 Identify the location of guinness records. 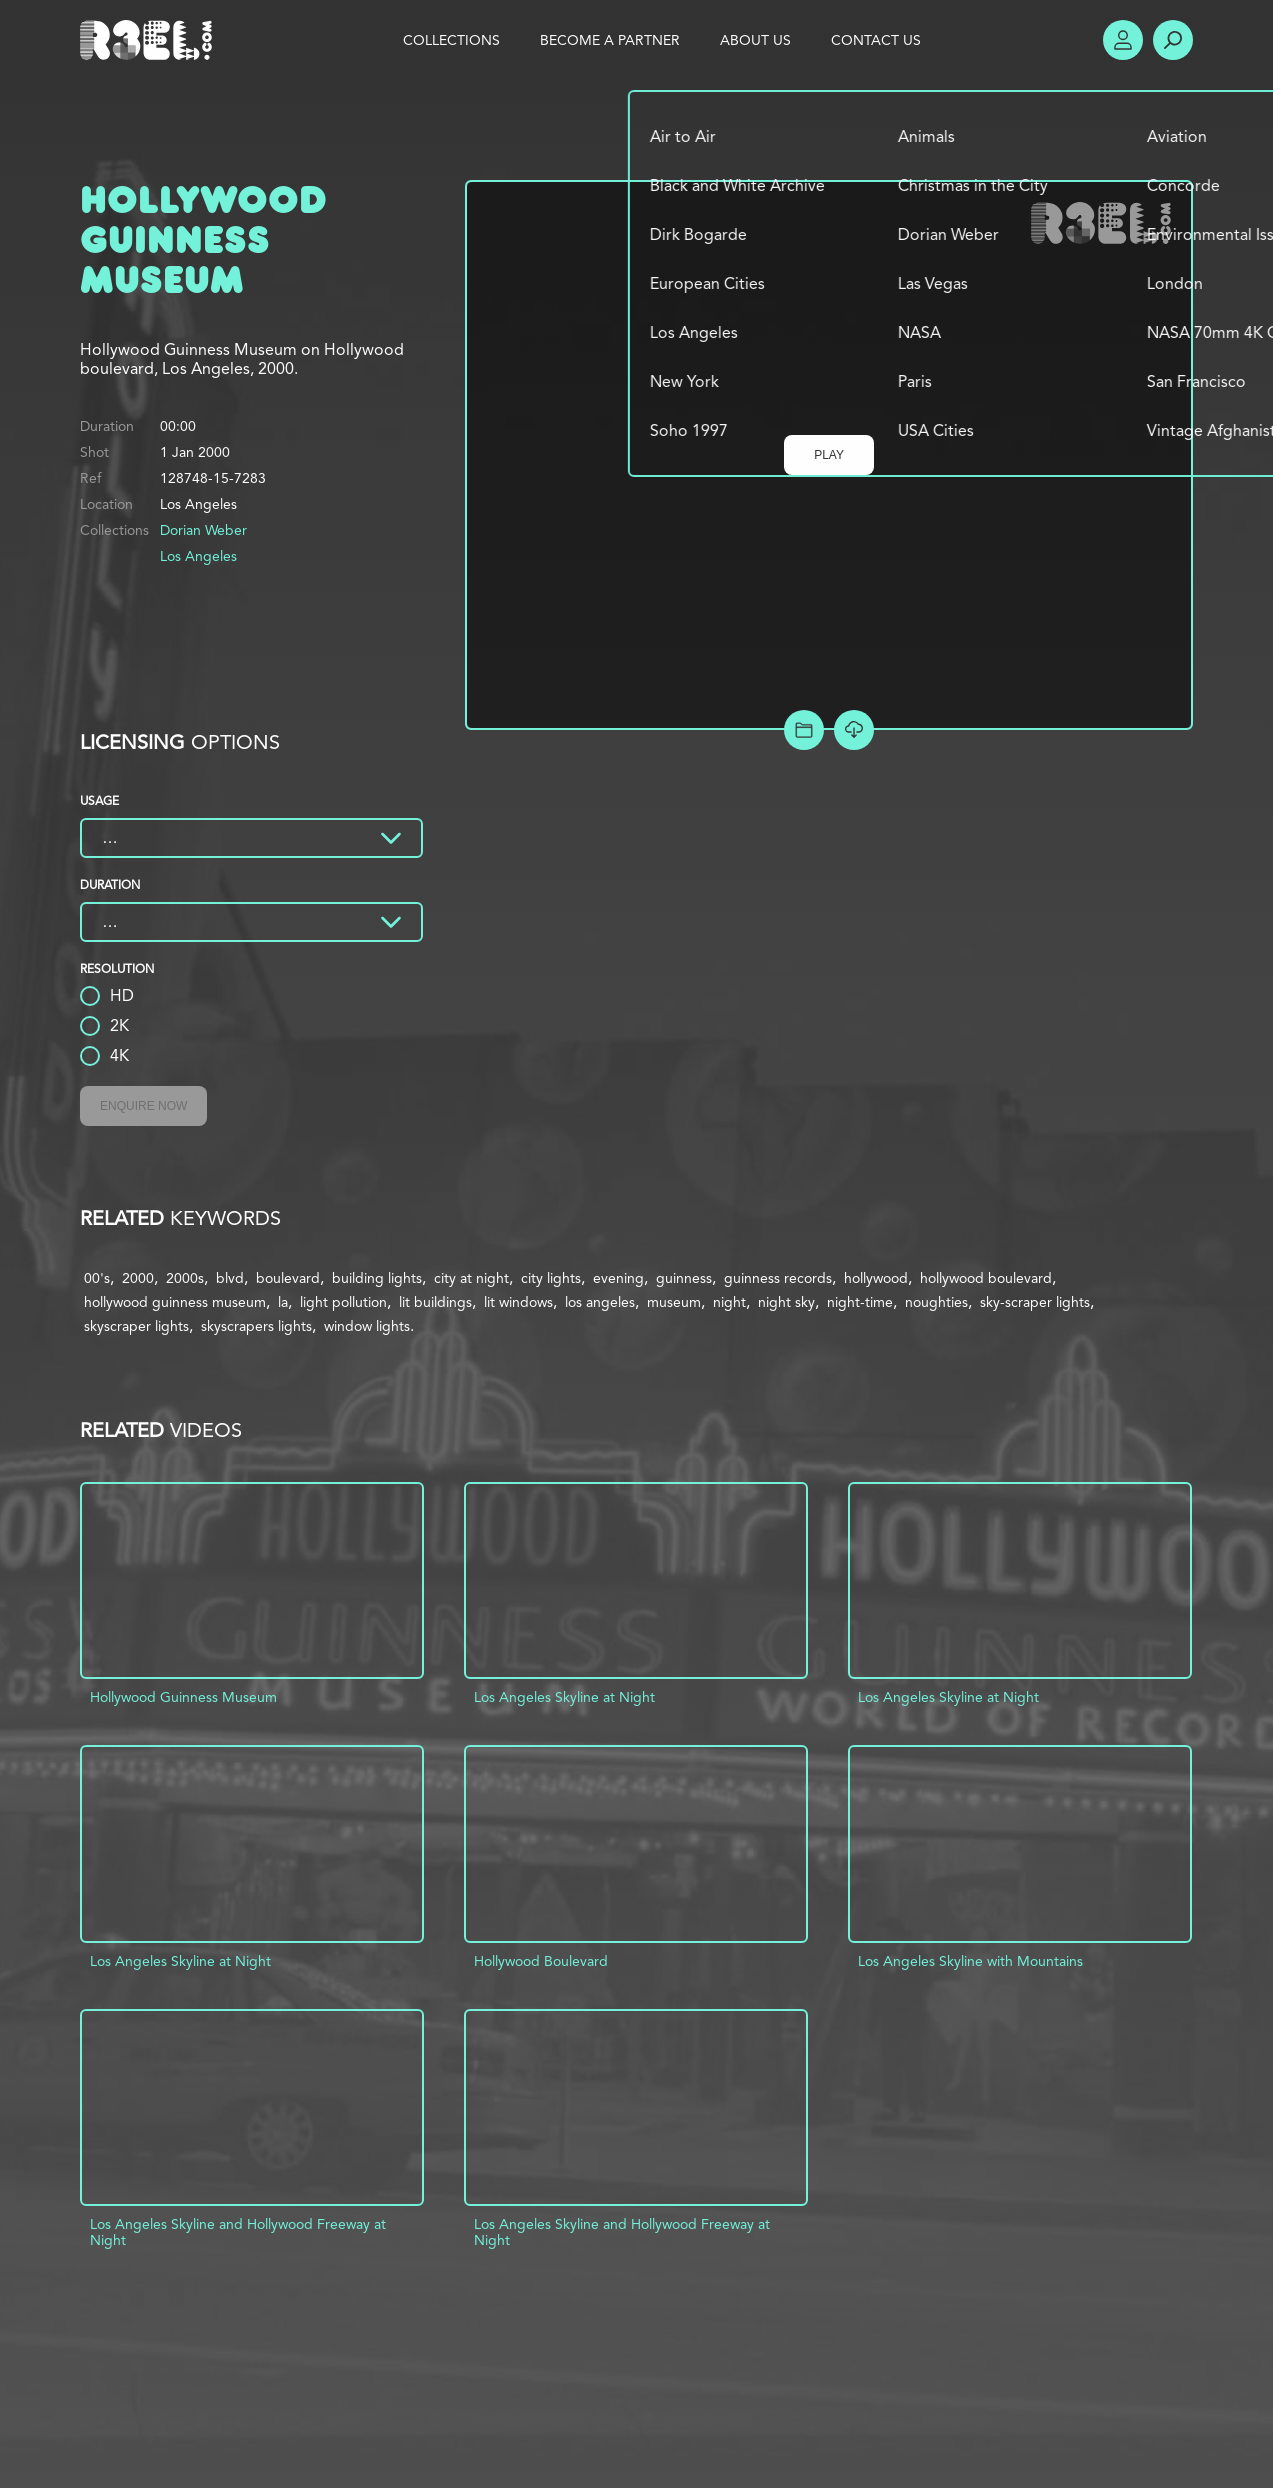
(778, 1278).